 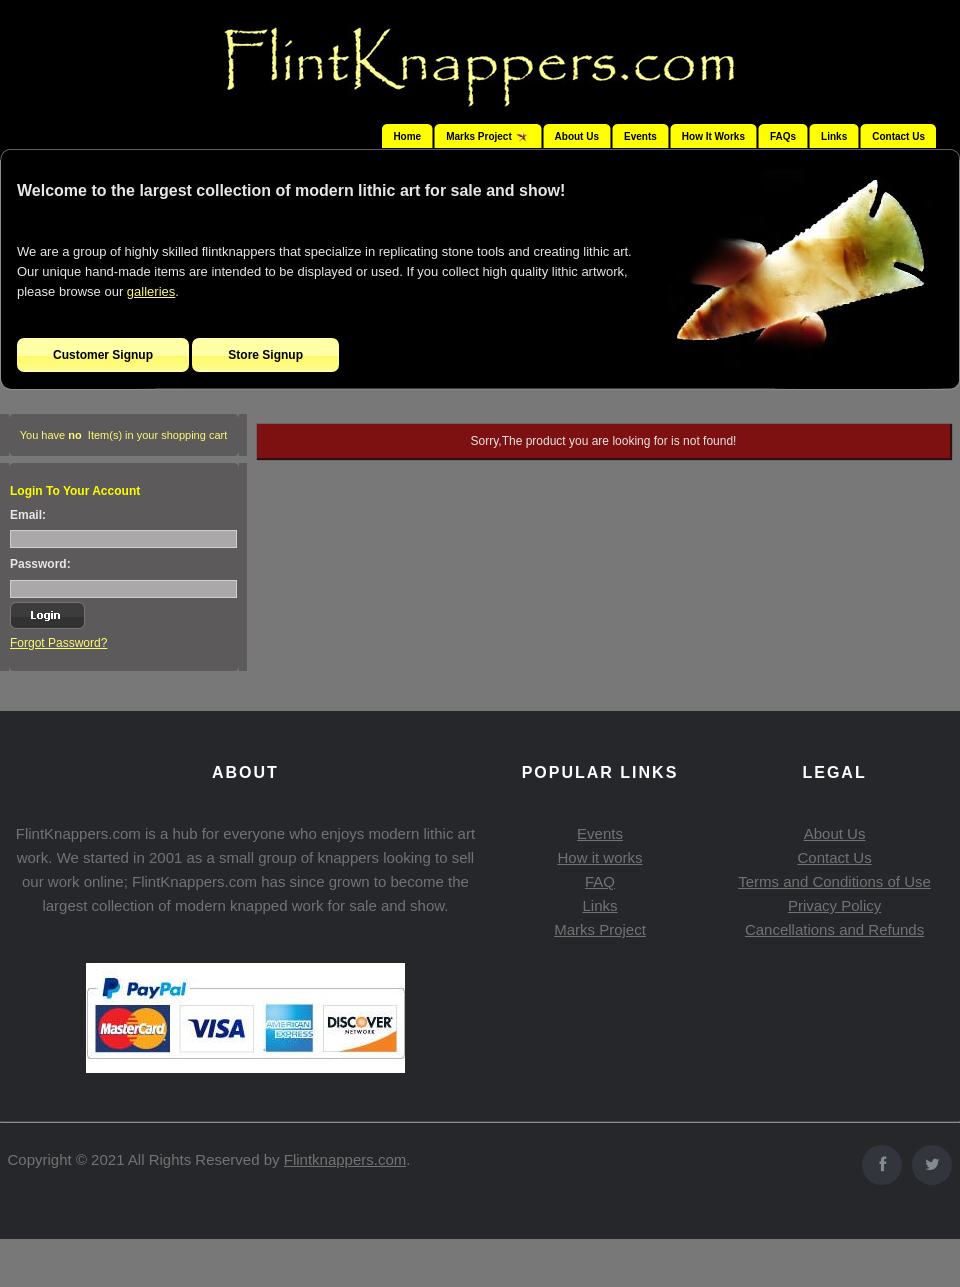 I want to click on FAQs, so click(x=783, y=136).